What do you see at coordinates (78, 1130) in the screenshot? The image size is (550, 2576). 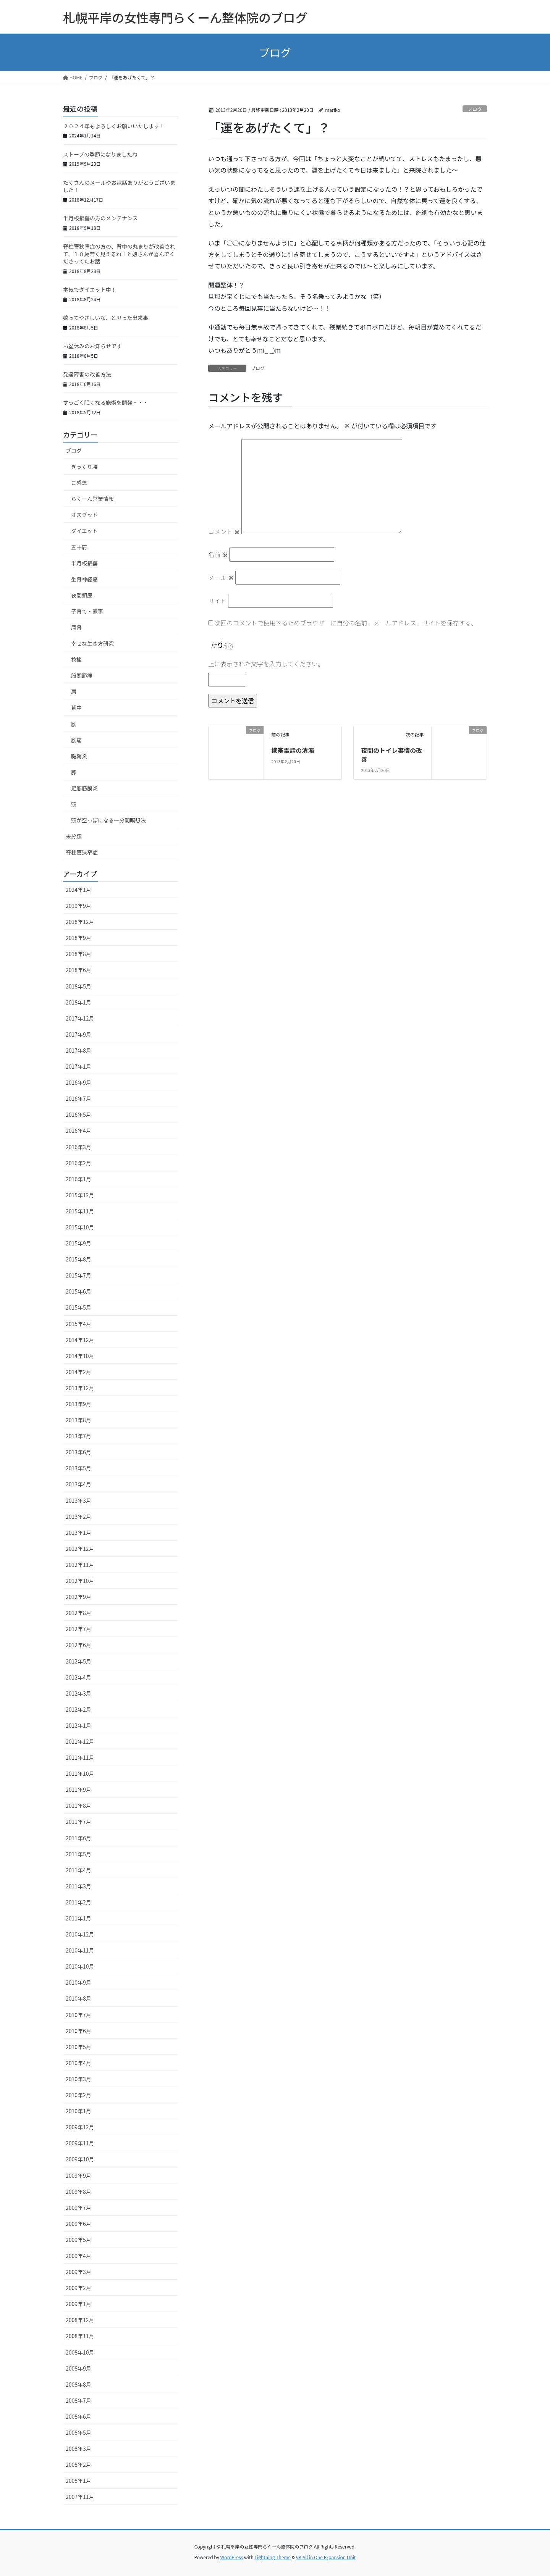 I see `2016年4月` at bounding box center [78, 1130].